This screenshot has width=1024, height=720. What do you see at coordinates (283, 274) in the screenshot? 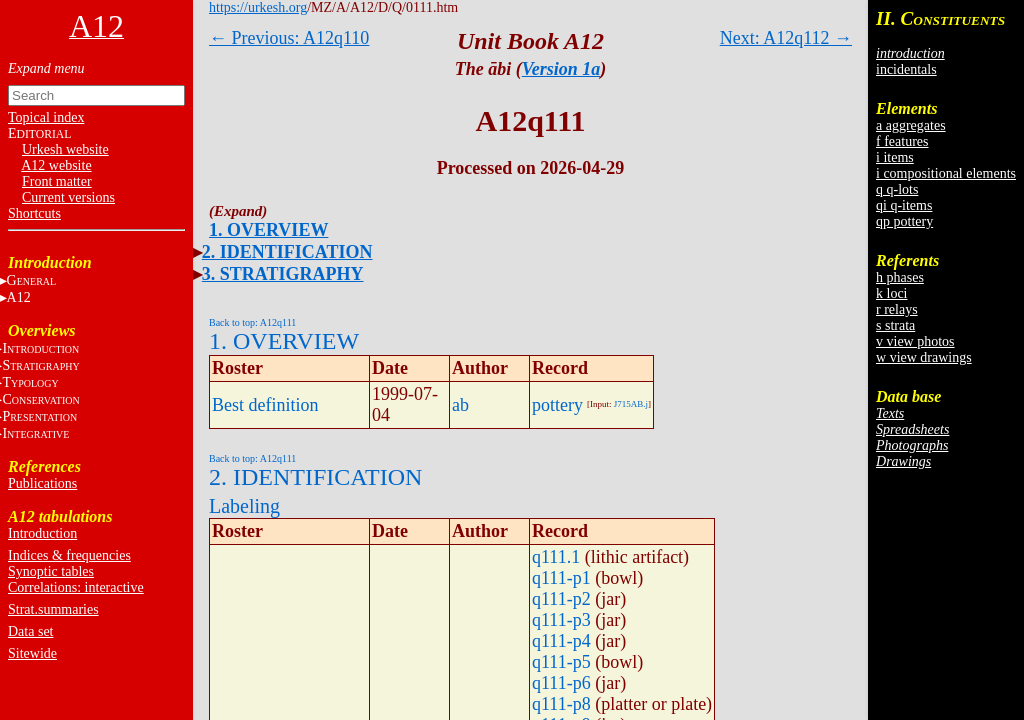
I see `3. STRATIGRAPHY` at bounding box center [283, 274].